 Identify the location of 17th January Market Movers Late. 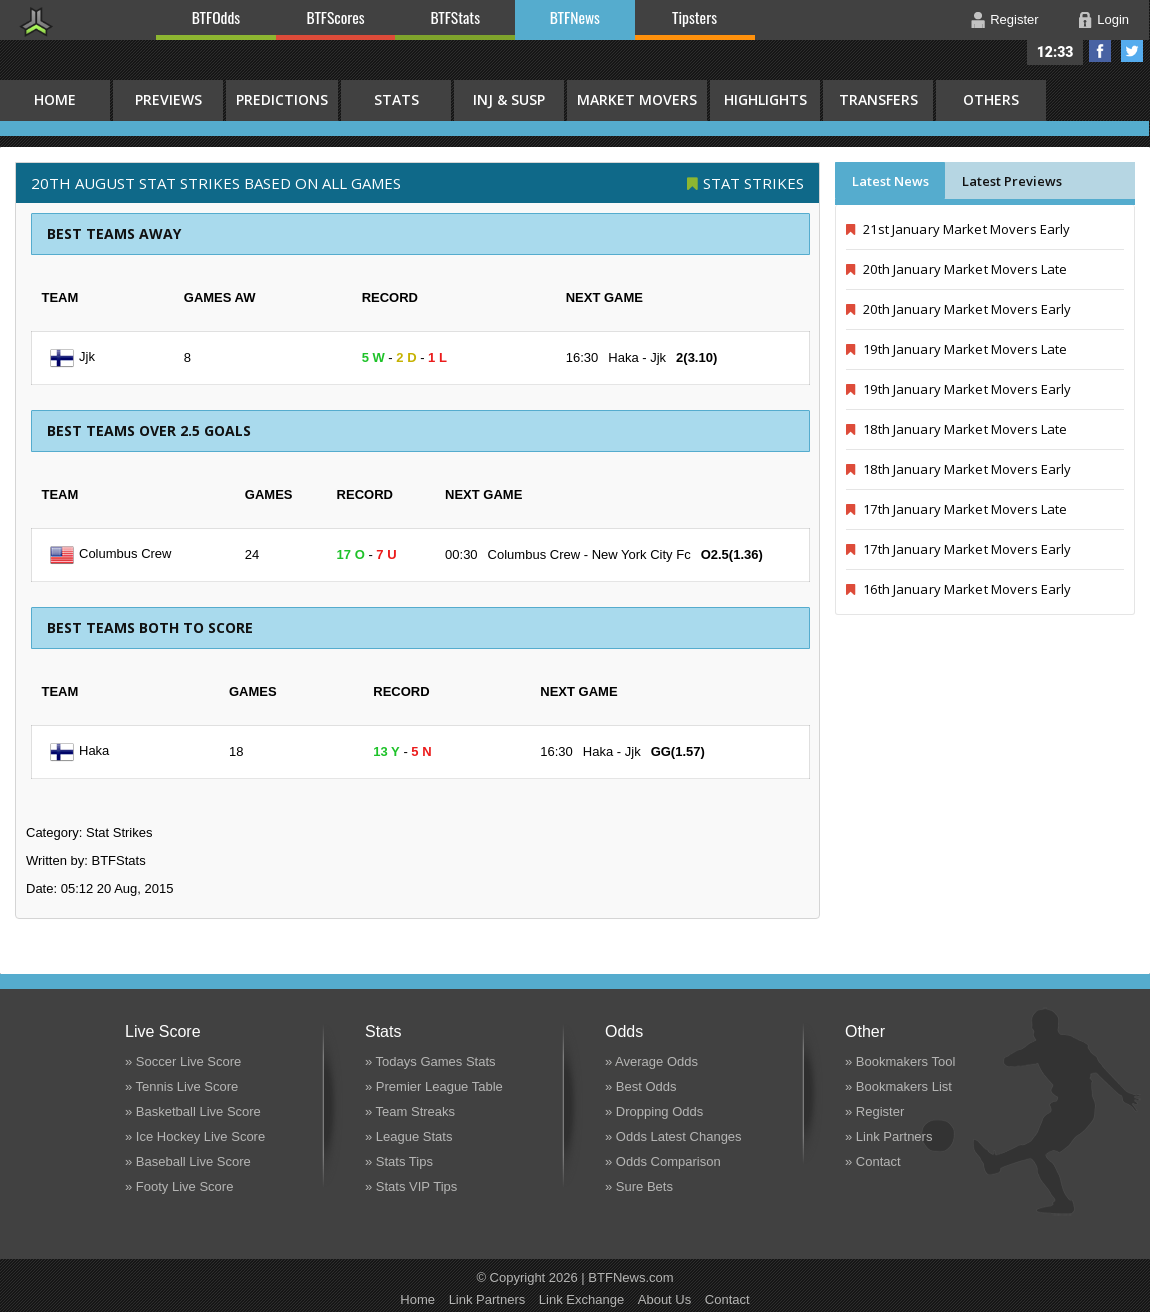
(956, 509).